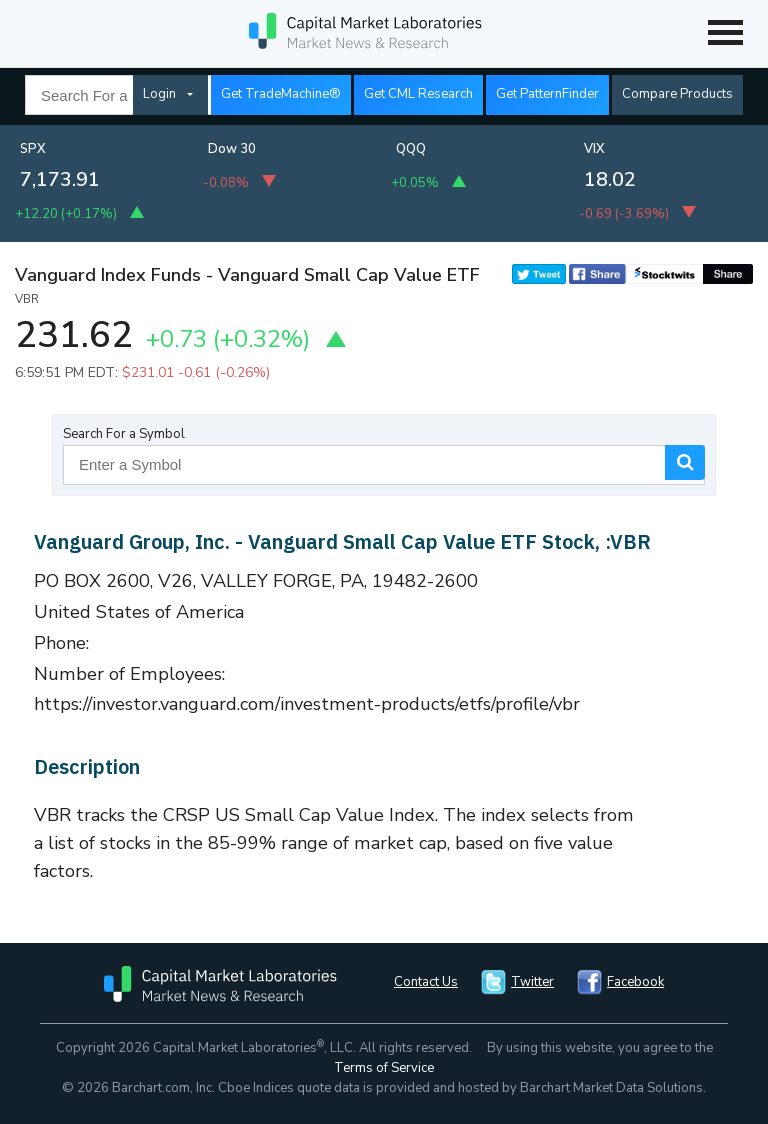 The image size is (768, 1124). Describe the element at coordinates (677, 94) in the screenshot. I see `Compare Products` at that location.